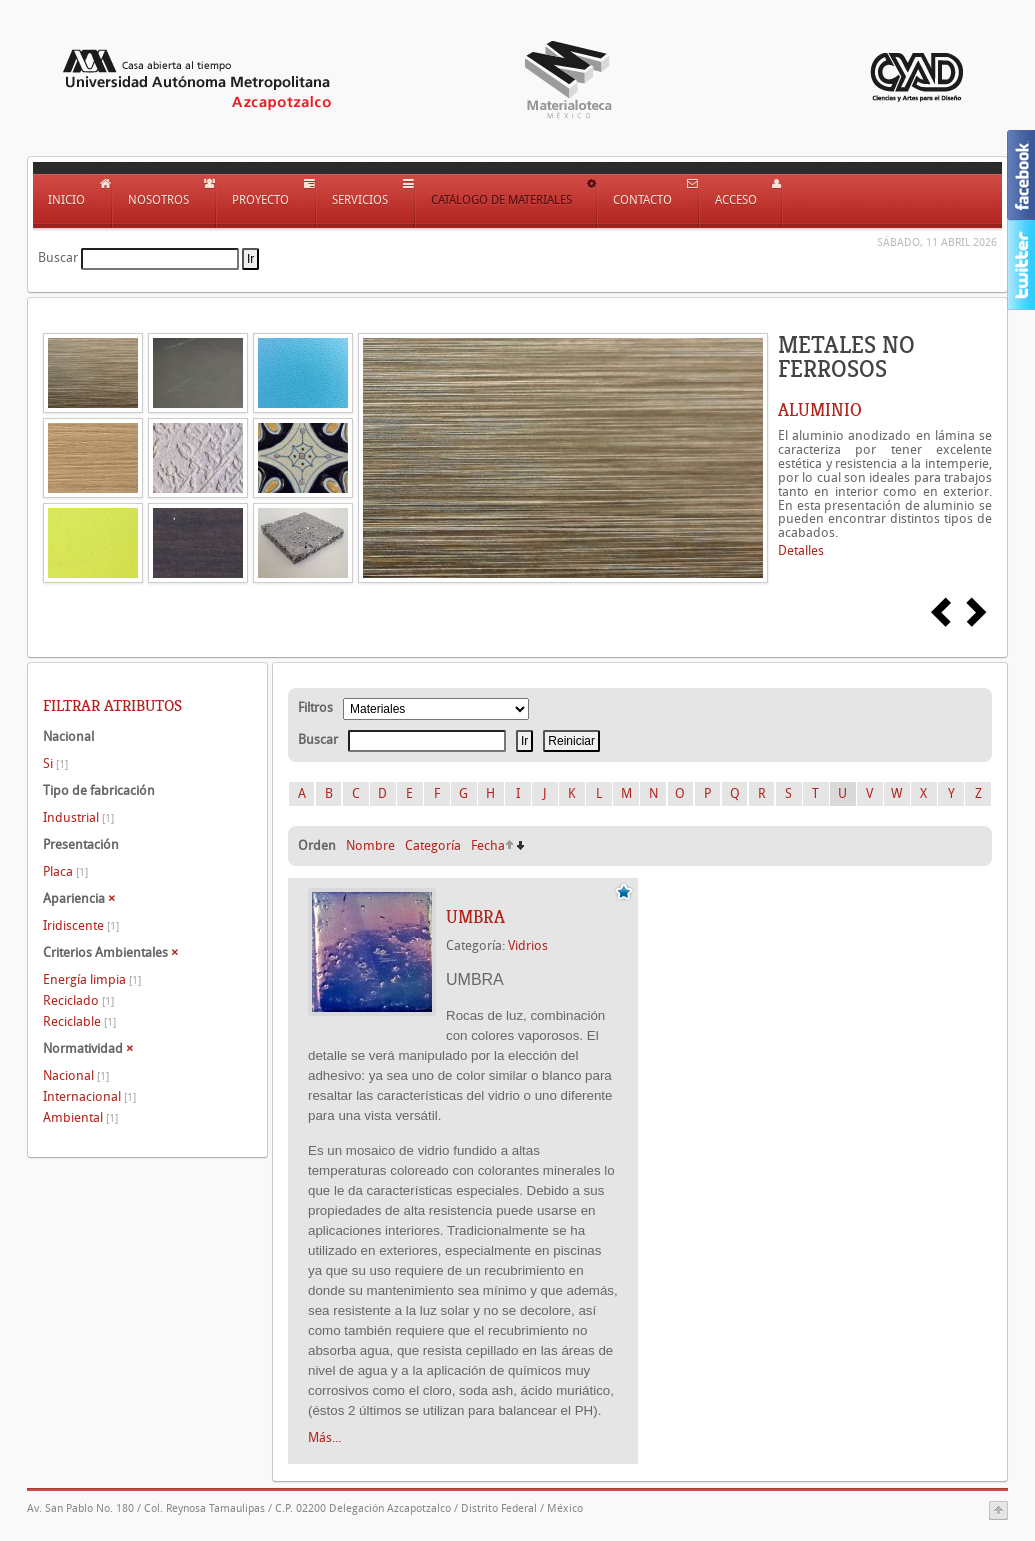 The width and height of the screenshot is (1035, 1541). What do you see at coordinates (76, 1075) in the screenshot?
I see `Nacional` at bounding box center [76, 1075].